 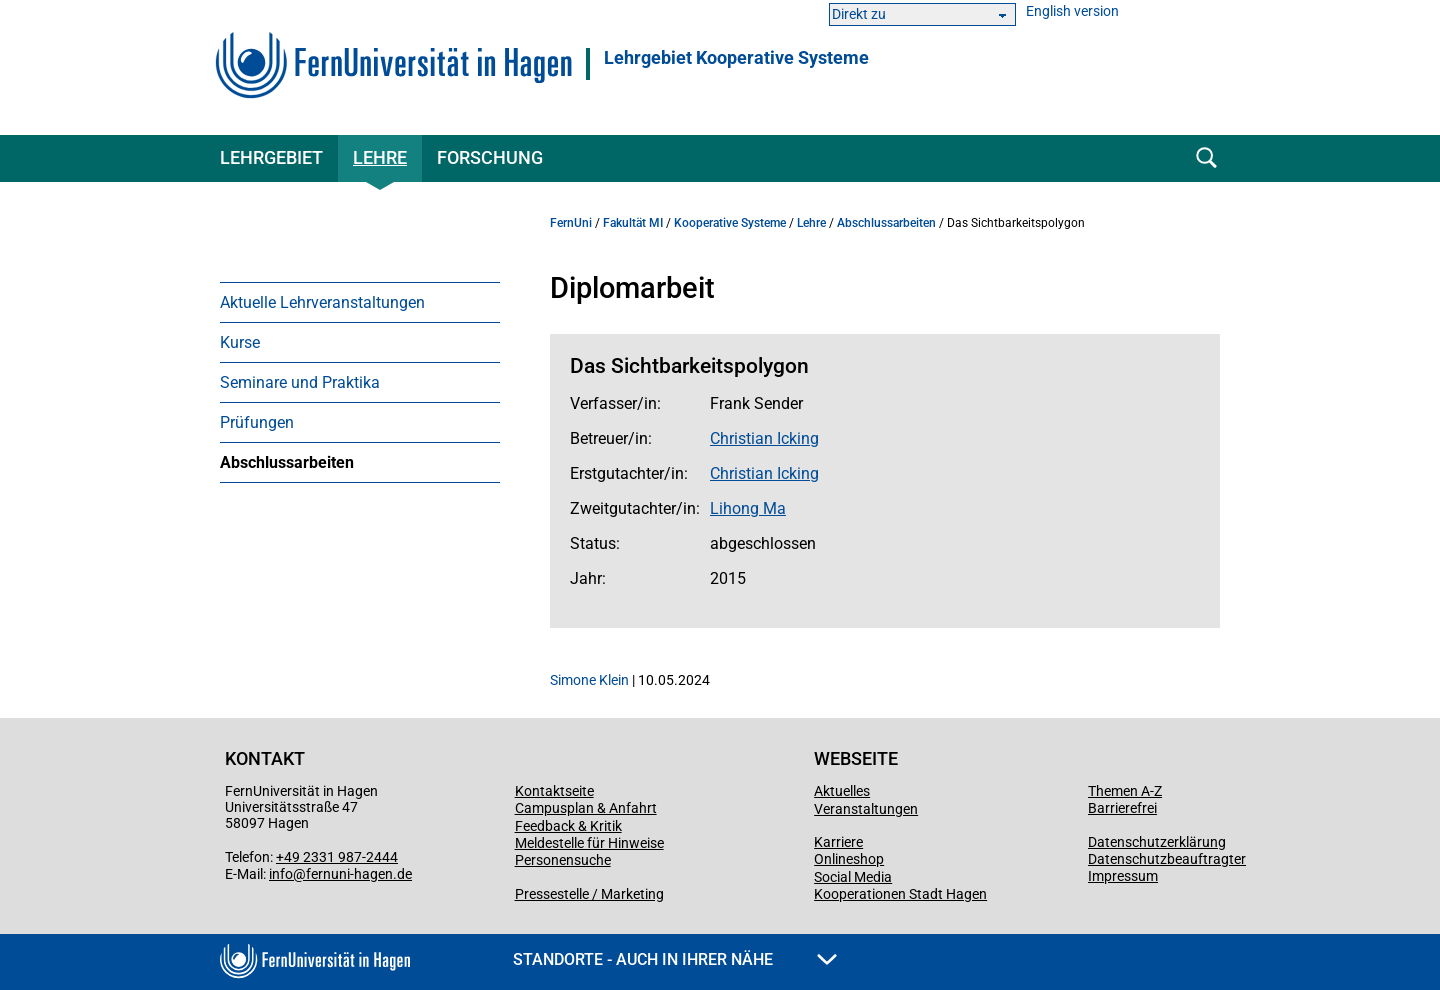 What do you see at coordinates (586, 808) in the screenshot?
I see `Campusplan & Anfahrt` at bounding box center [586, 808].